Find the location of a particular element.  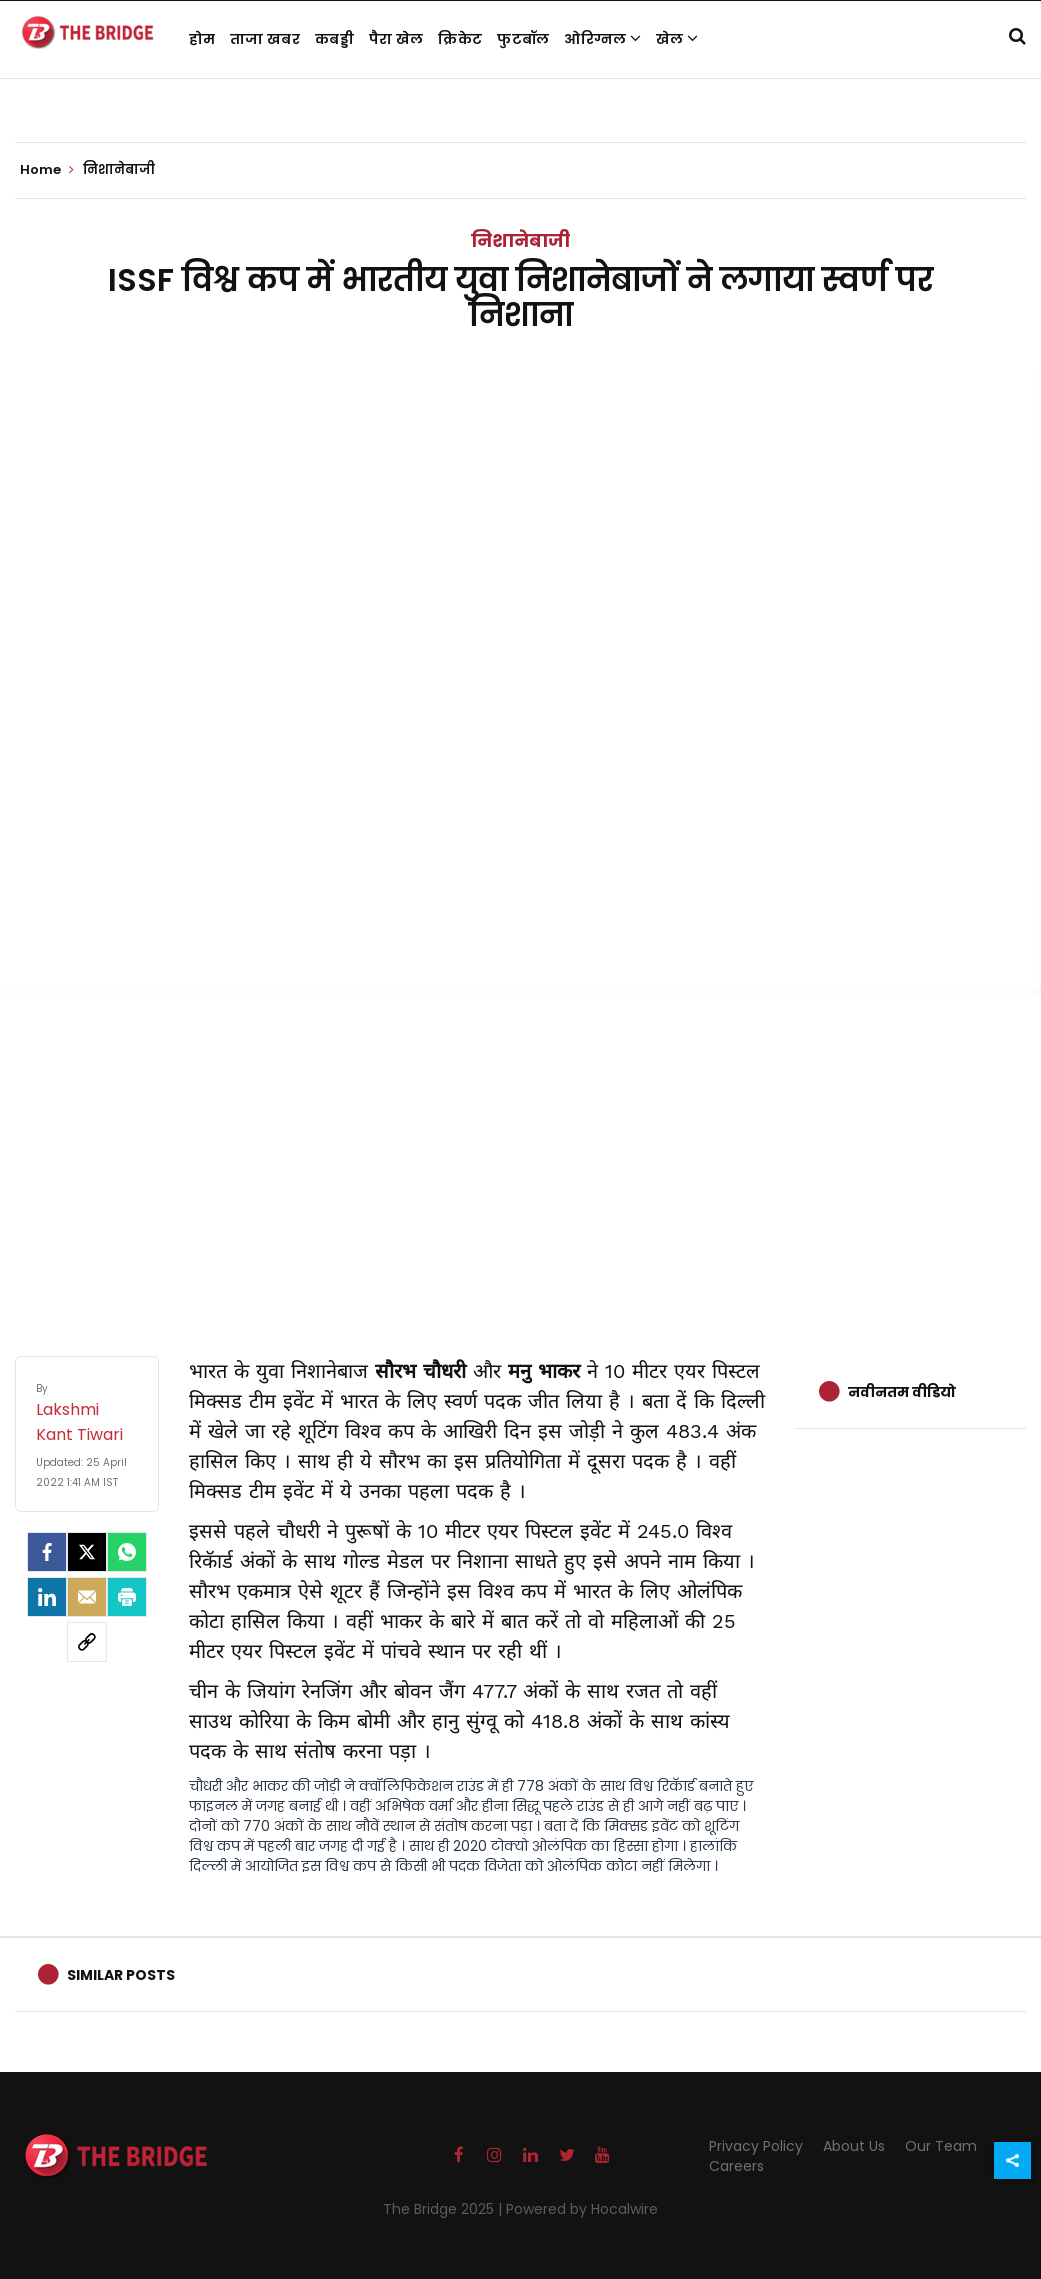

नवीनतम वीडियो is located at coordinates (902, 1392).